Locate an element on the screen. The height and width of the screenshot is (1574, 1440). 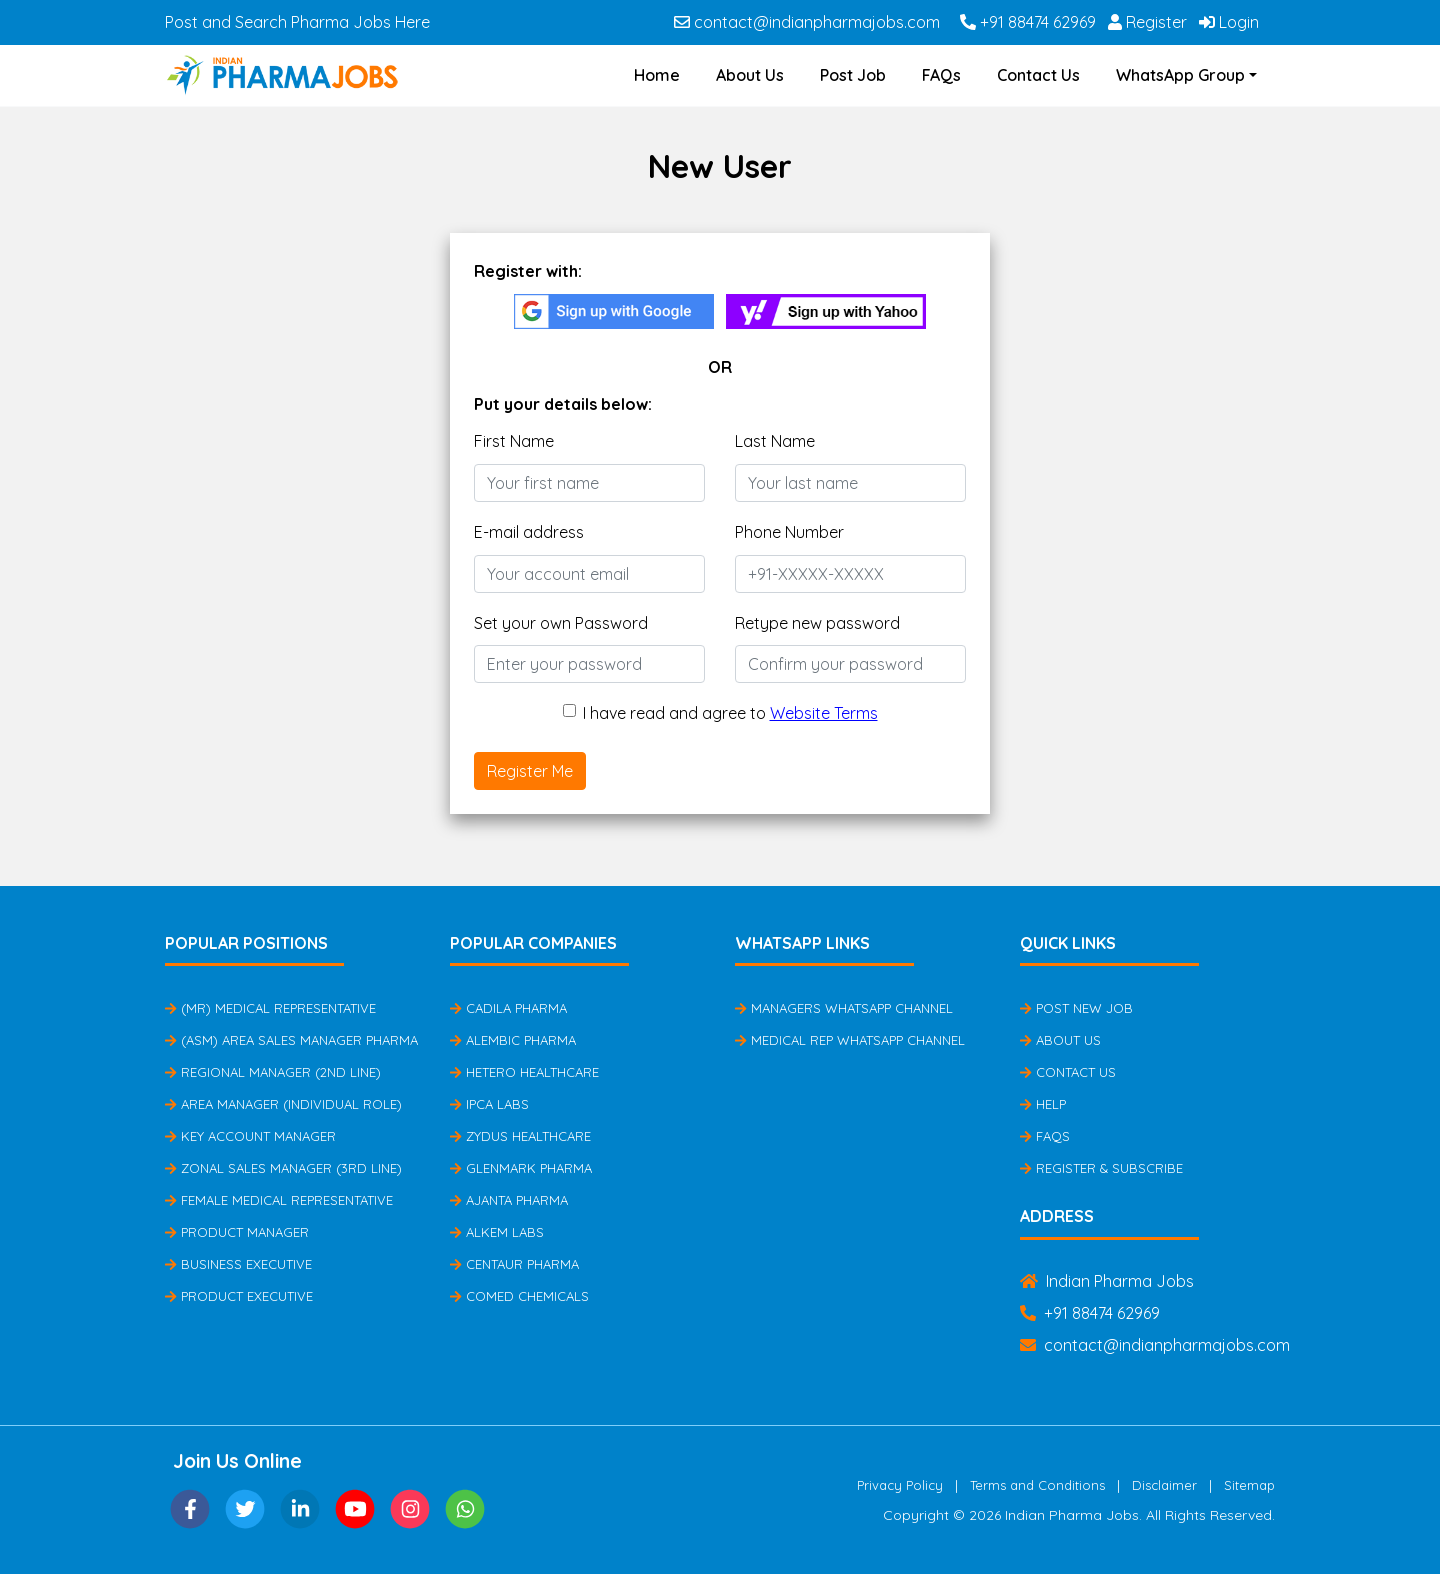
Register is located at coordinates (1147, 22).